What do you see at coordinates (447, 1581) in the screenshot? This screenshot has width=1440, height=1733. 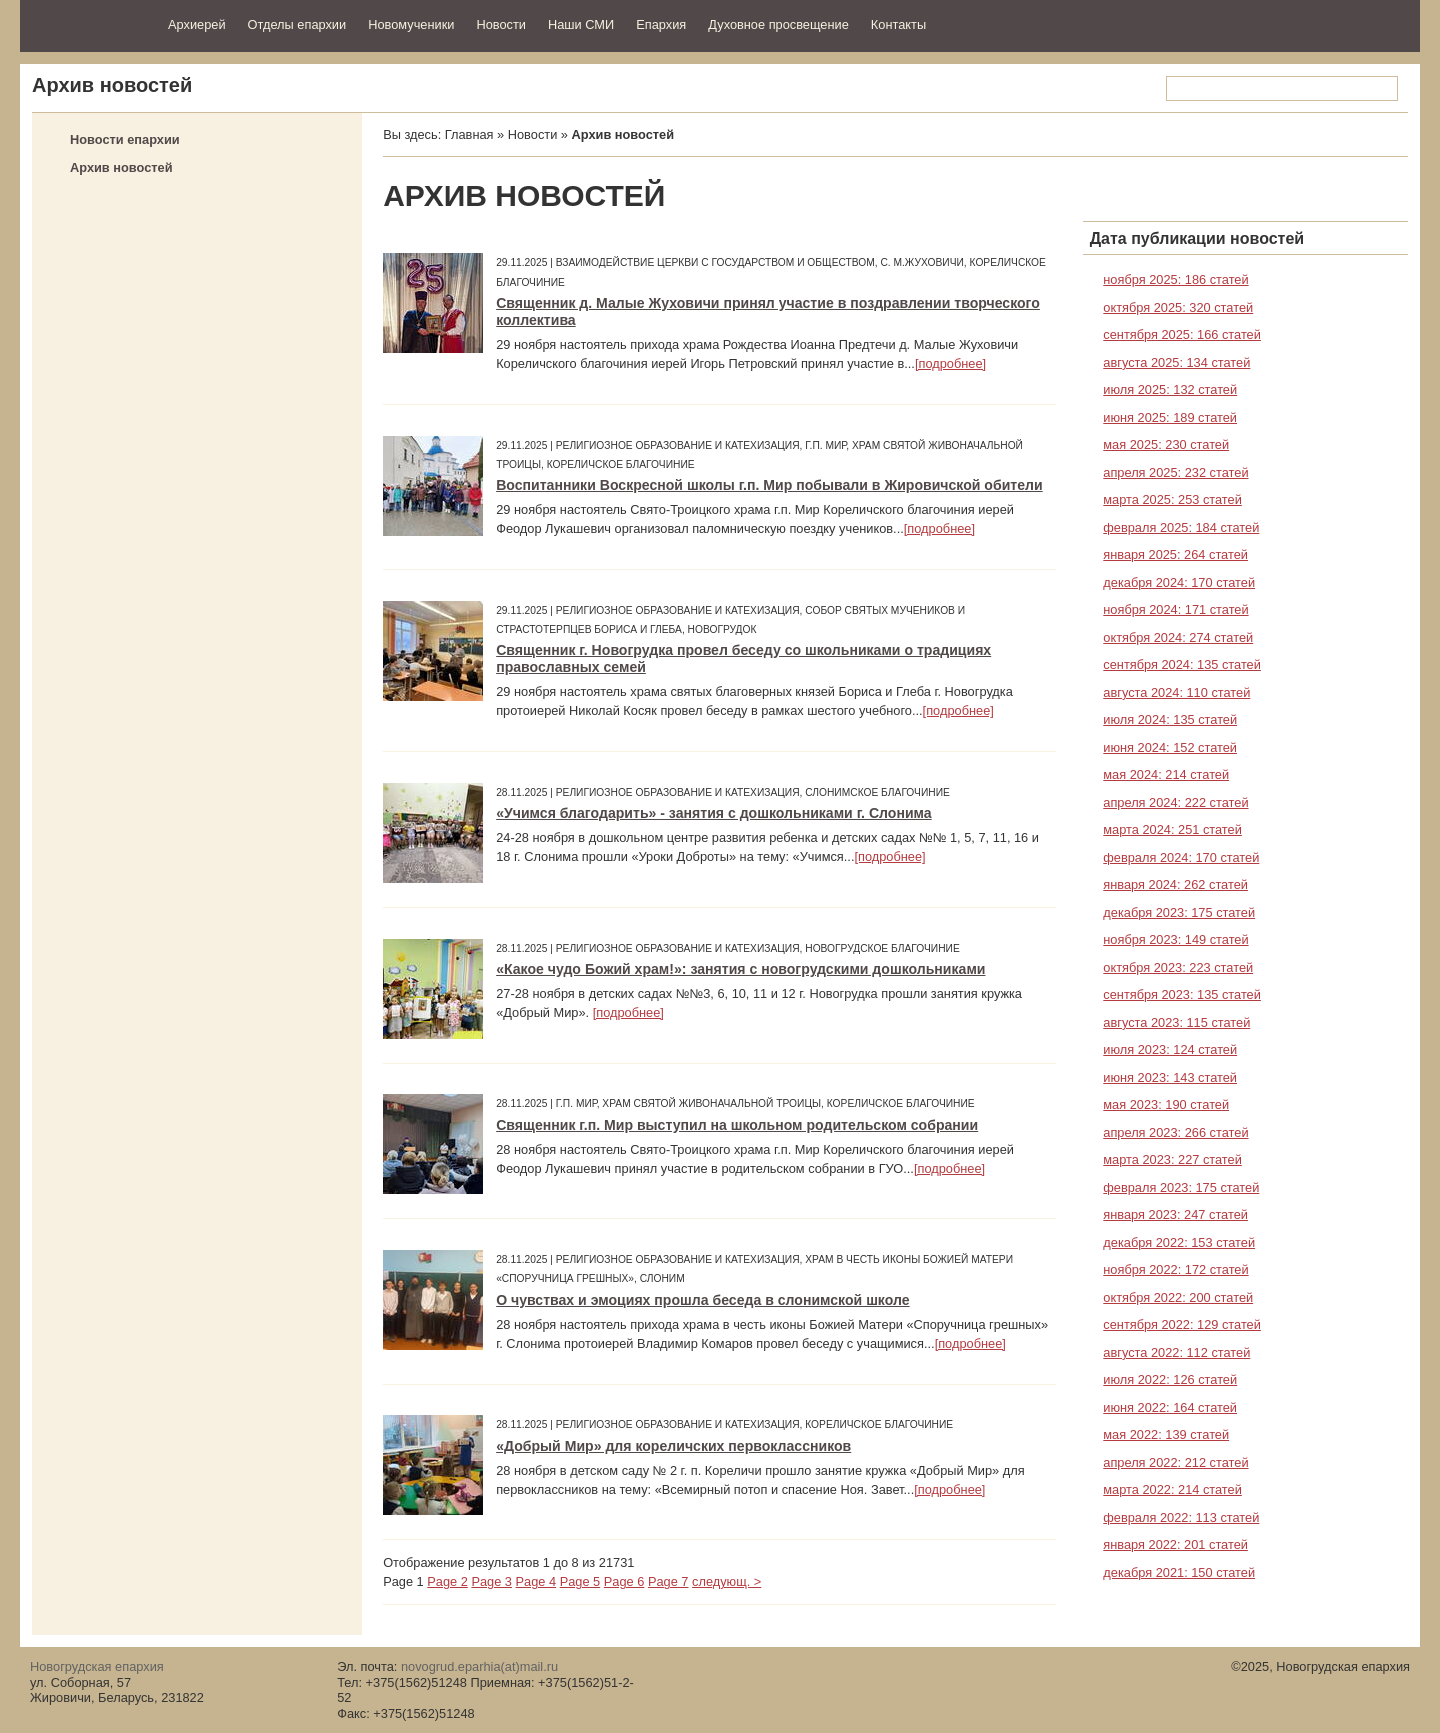 I see `Page 2` at bounding box center [447, 1581].